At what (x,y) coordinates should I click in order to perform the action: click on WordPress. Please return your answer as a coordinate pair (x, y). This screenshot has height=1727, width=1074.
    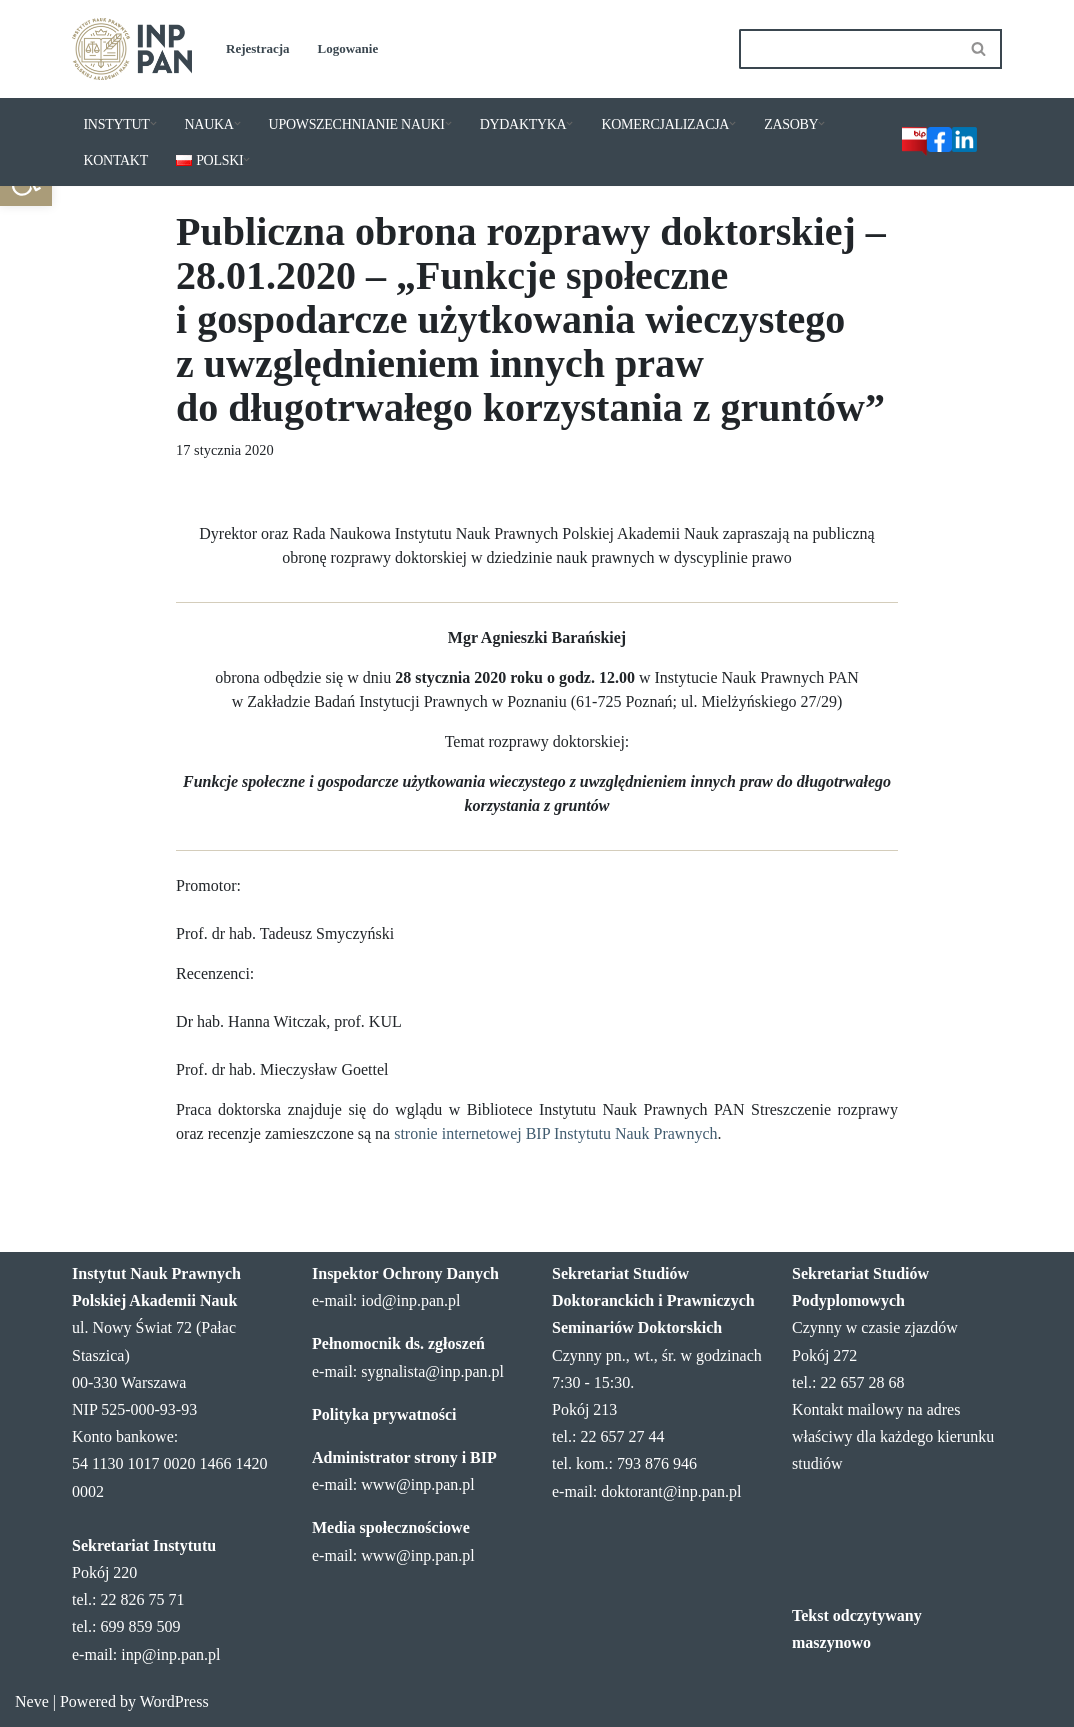
    Looking at the image, I should click on (174, 1701).